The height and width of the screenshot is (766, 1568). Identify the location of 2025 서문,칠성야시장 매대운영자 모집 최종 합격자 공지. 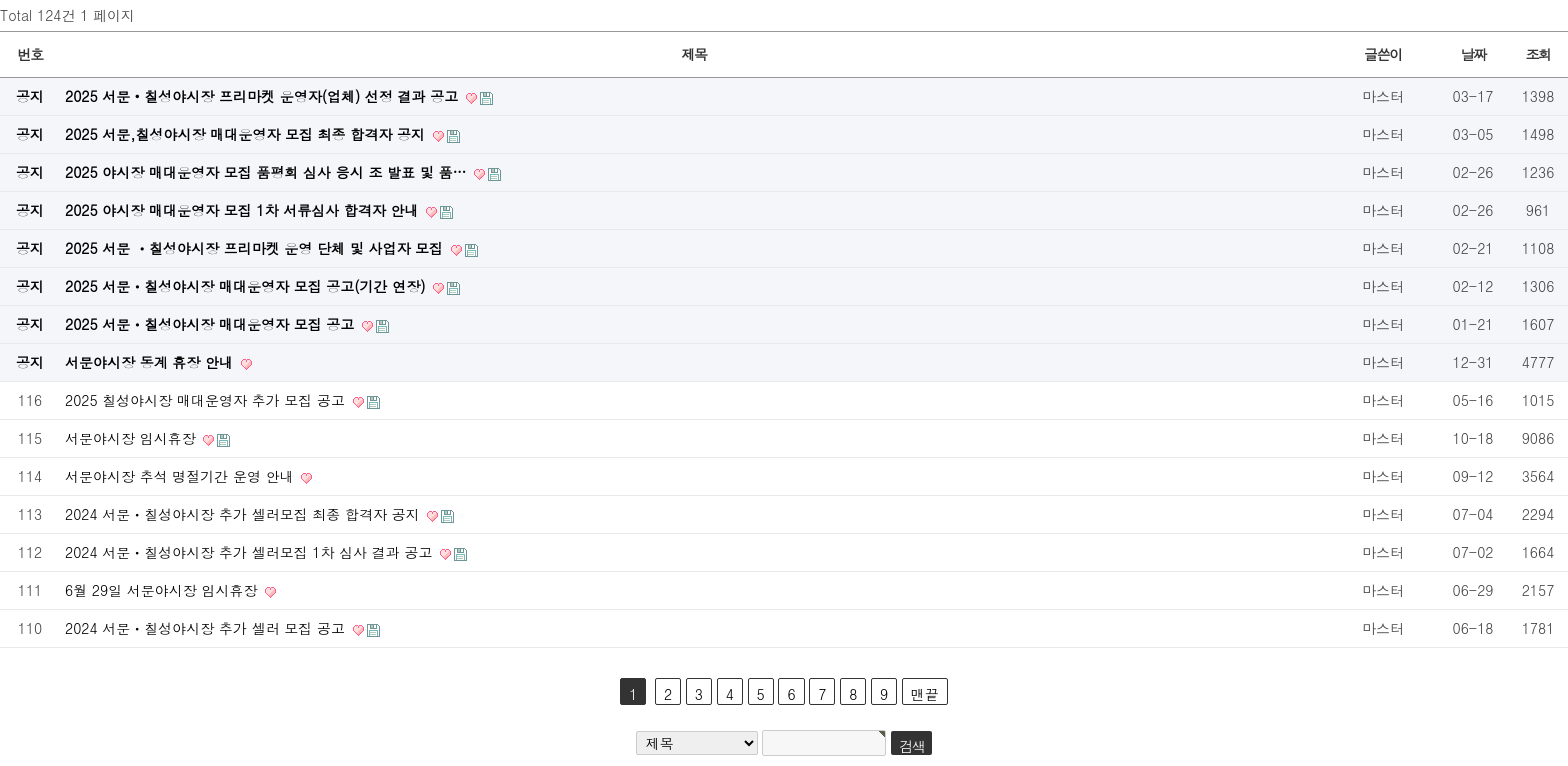
(247, 134).